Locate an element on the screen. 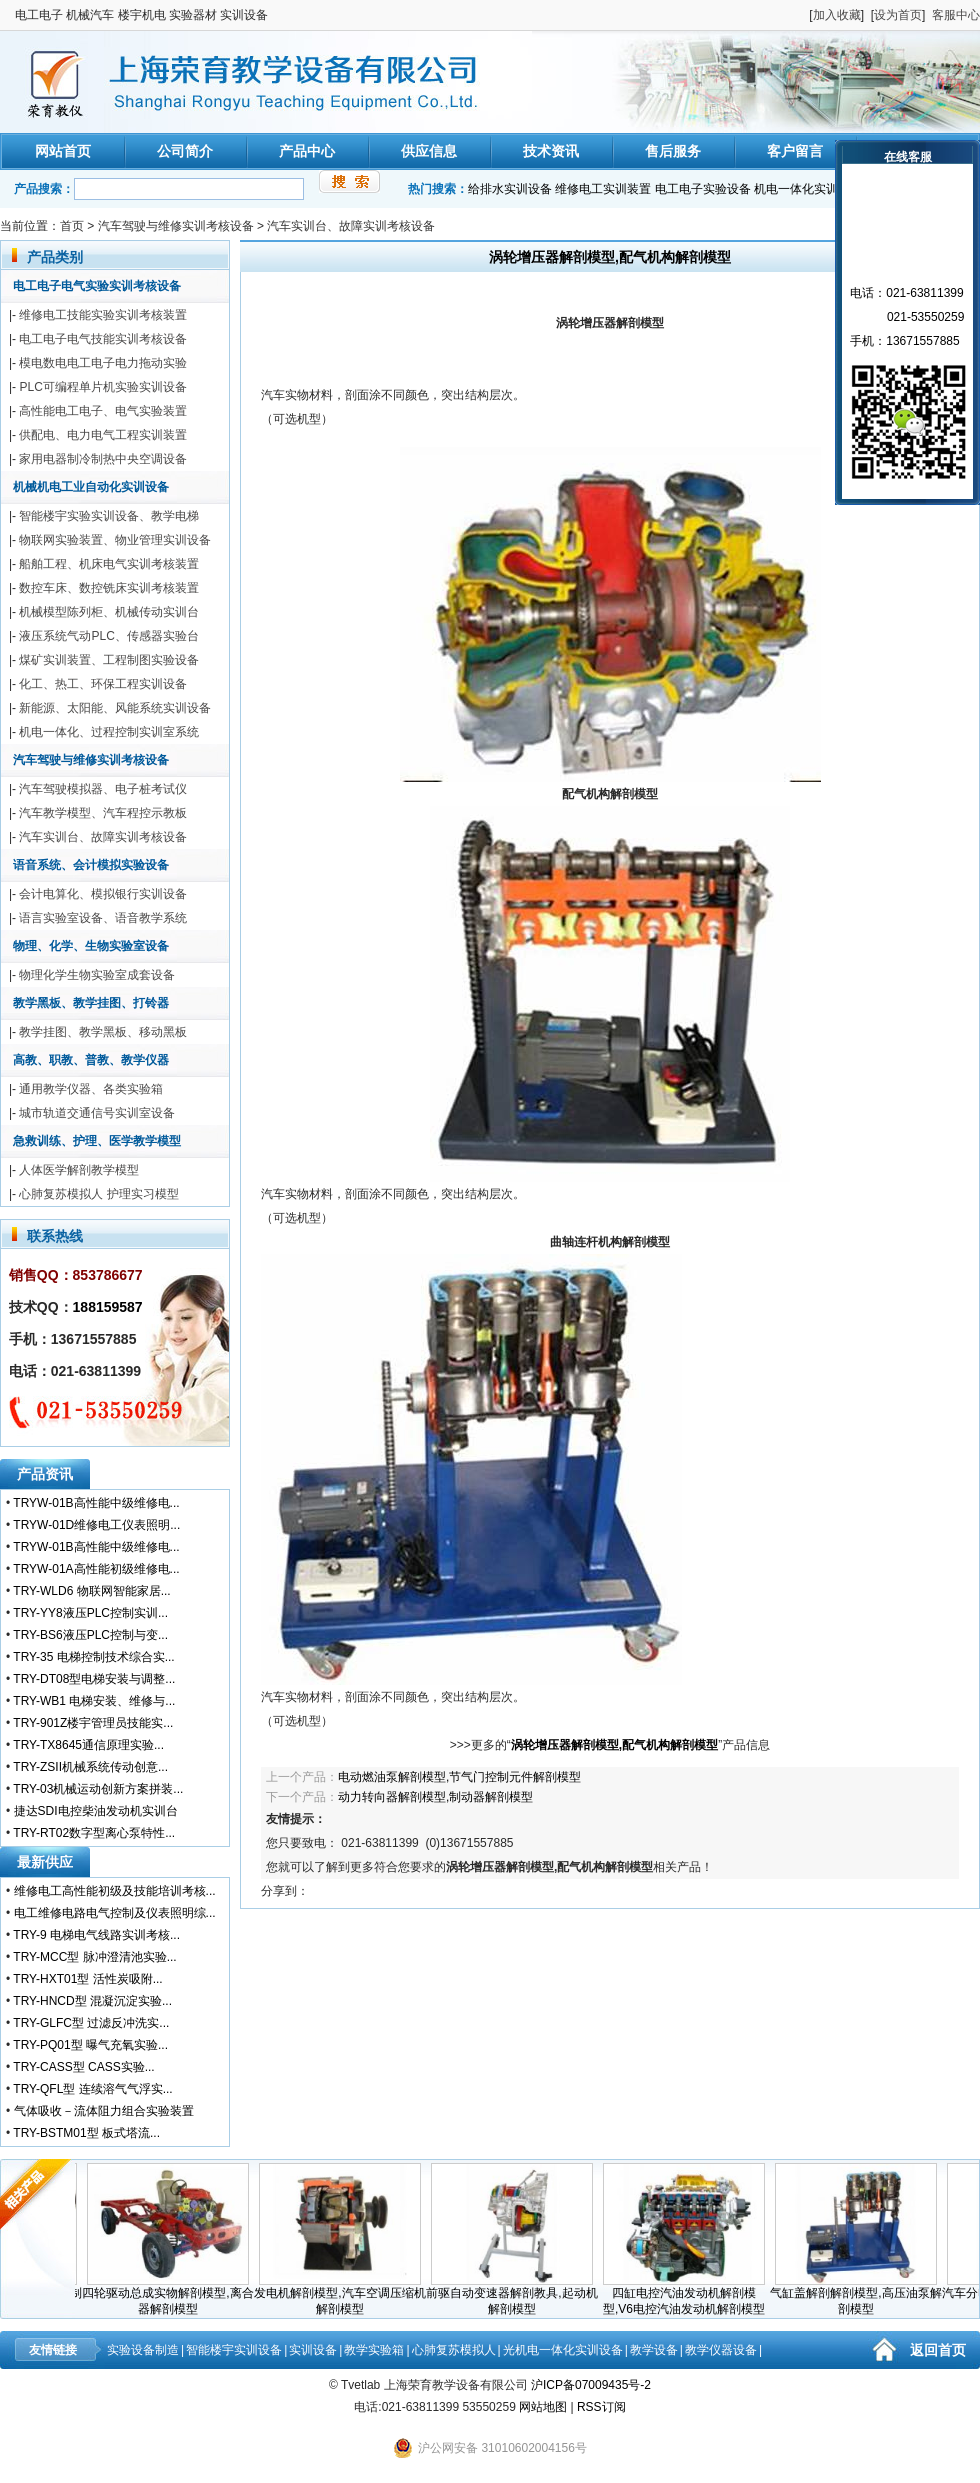 The height and width of the screenshot is (2483, 980). 心肺复苏模拟人 护理实习模型 is located at coordinates (98, 1194).